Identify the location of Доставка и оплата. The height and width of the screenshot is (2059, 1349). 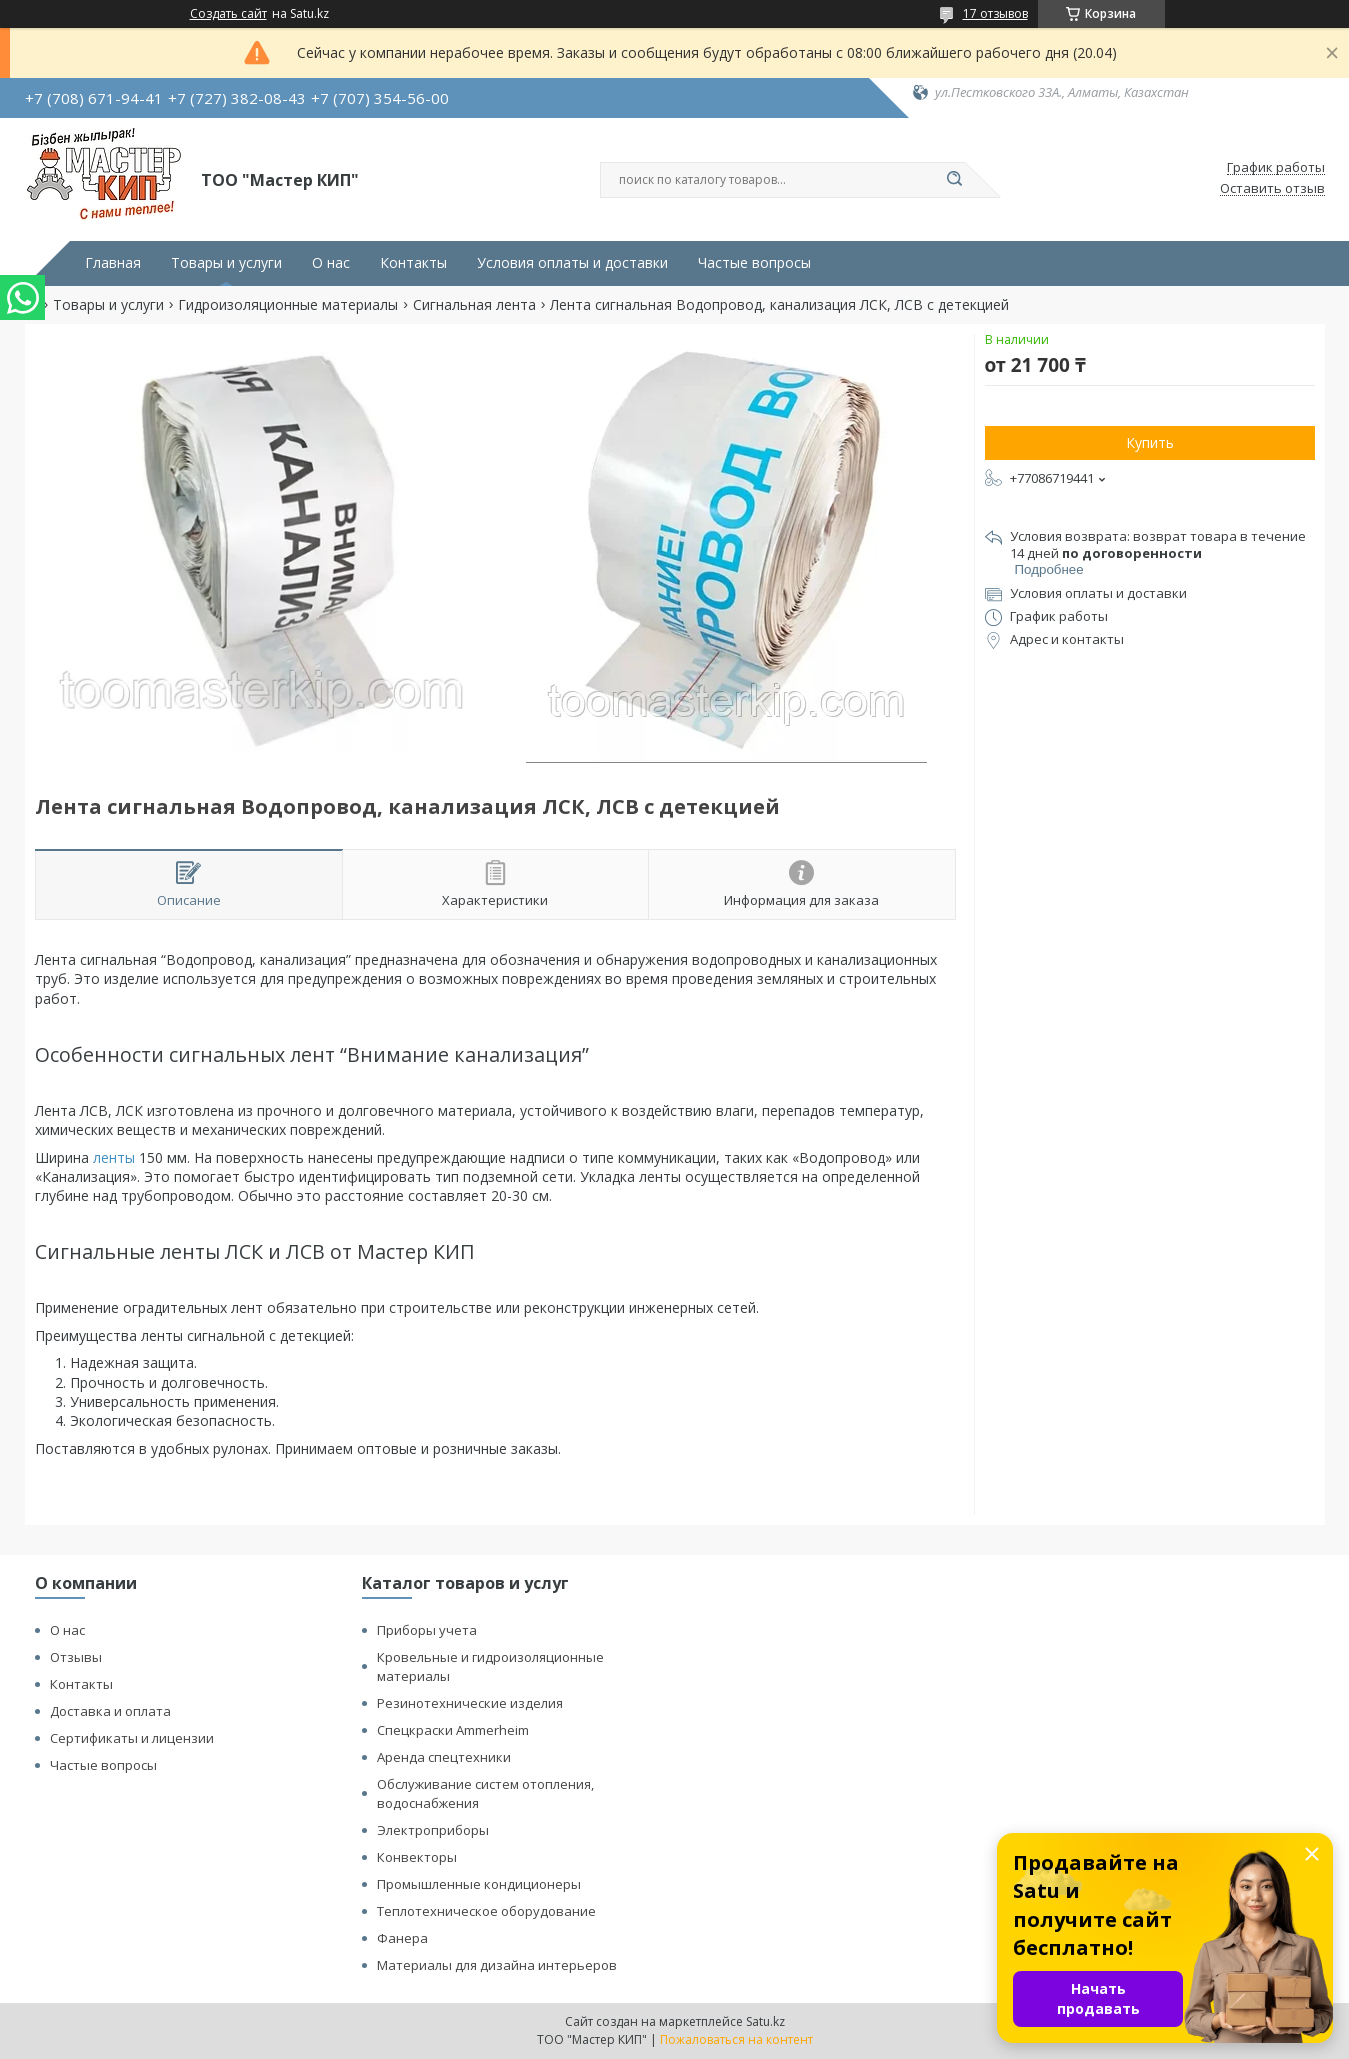
(110, 1711).